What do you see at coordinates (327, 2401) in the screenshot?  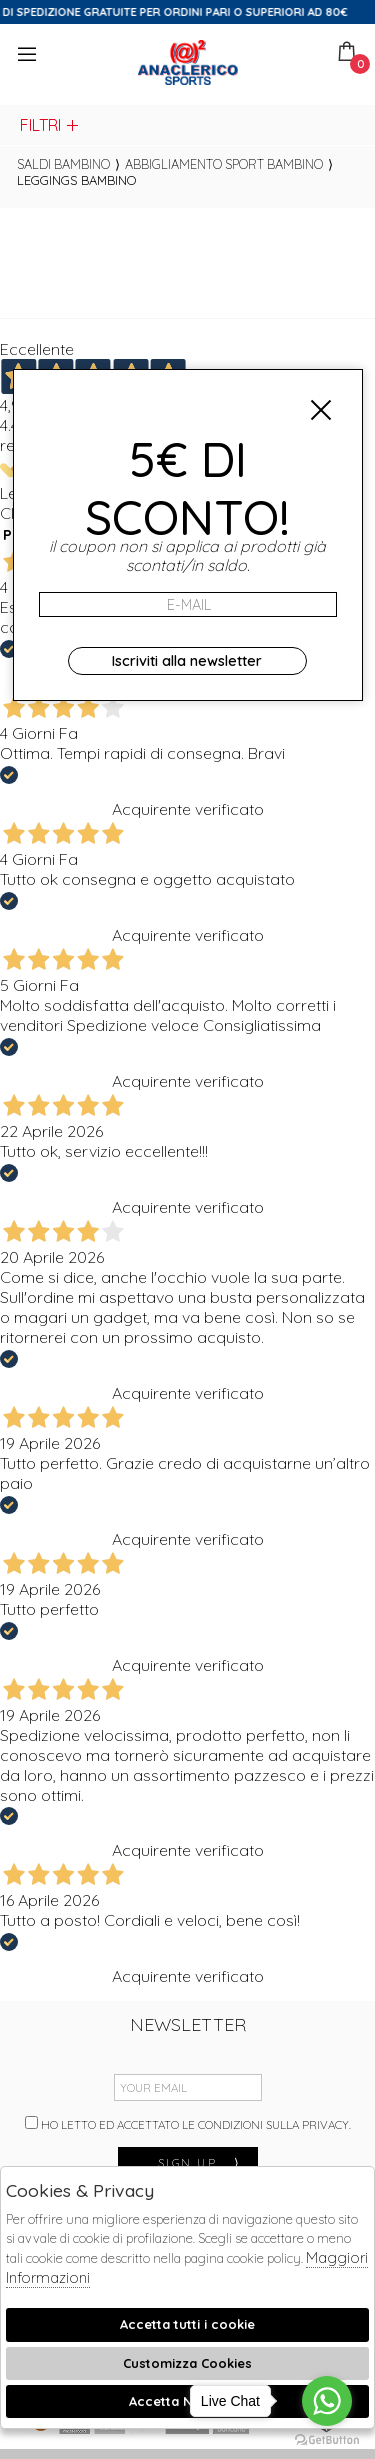 I see `[Go to whatsapp]` at bounding box center [327, 2401].